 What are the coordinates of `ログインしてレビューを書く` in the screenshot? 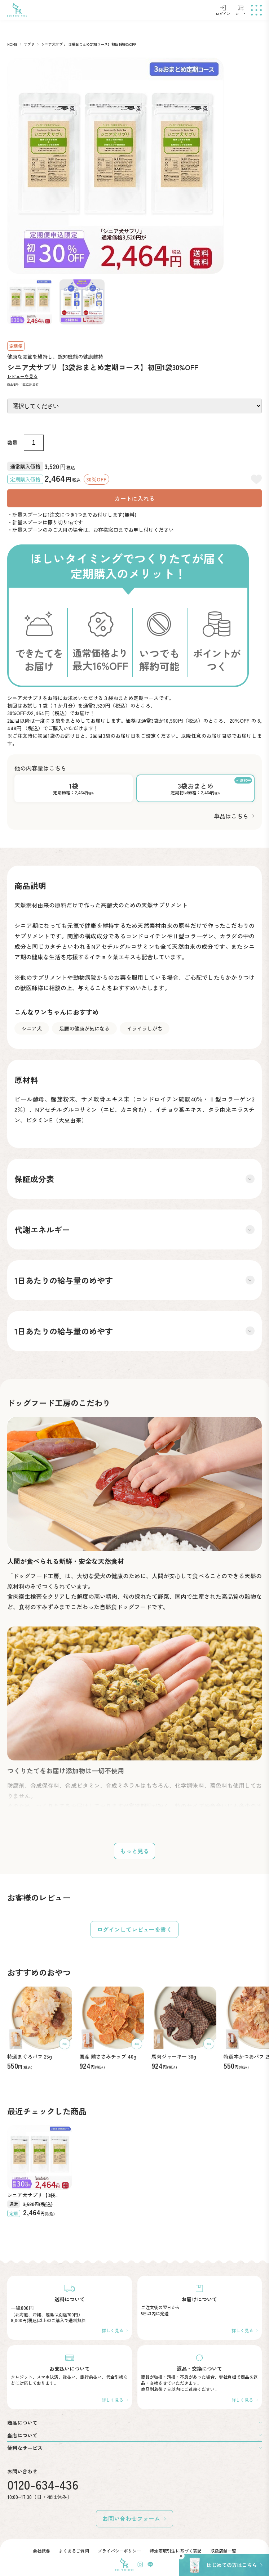 It's located at (134, 1929).